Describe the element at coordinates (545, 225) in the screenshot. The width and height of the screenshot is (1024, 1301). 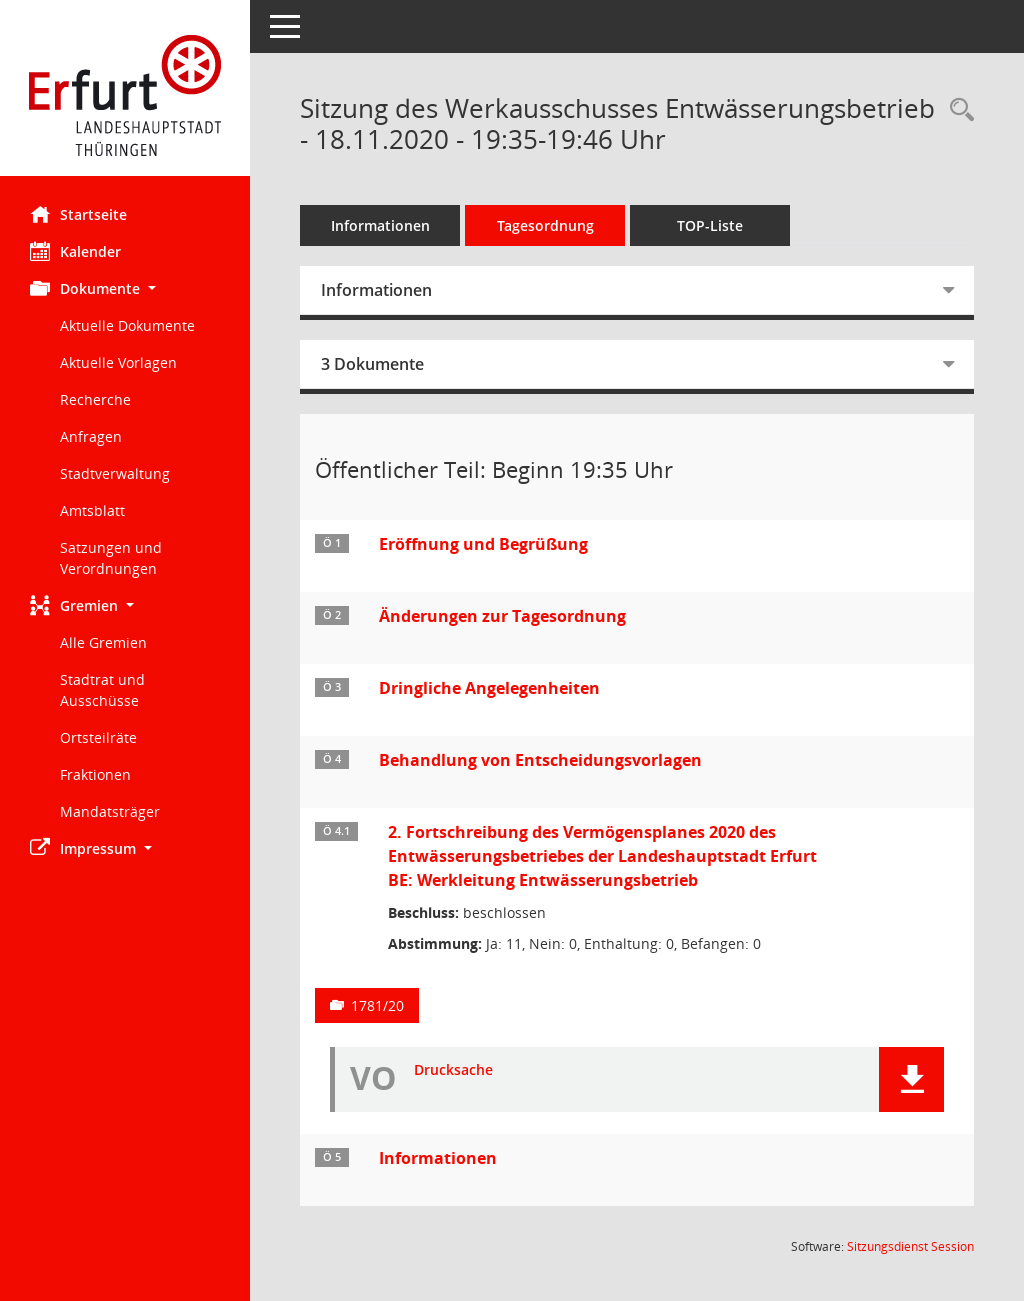
I see `Tagesordnung` at that location.